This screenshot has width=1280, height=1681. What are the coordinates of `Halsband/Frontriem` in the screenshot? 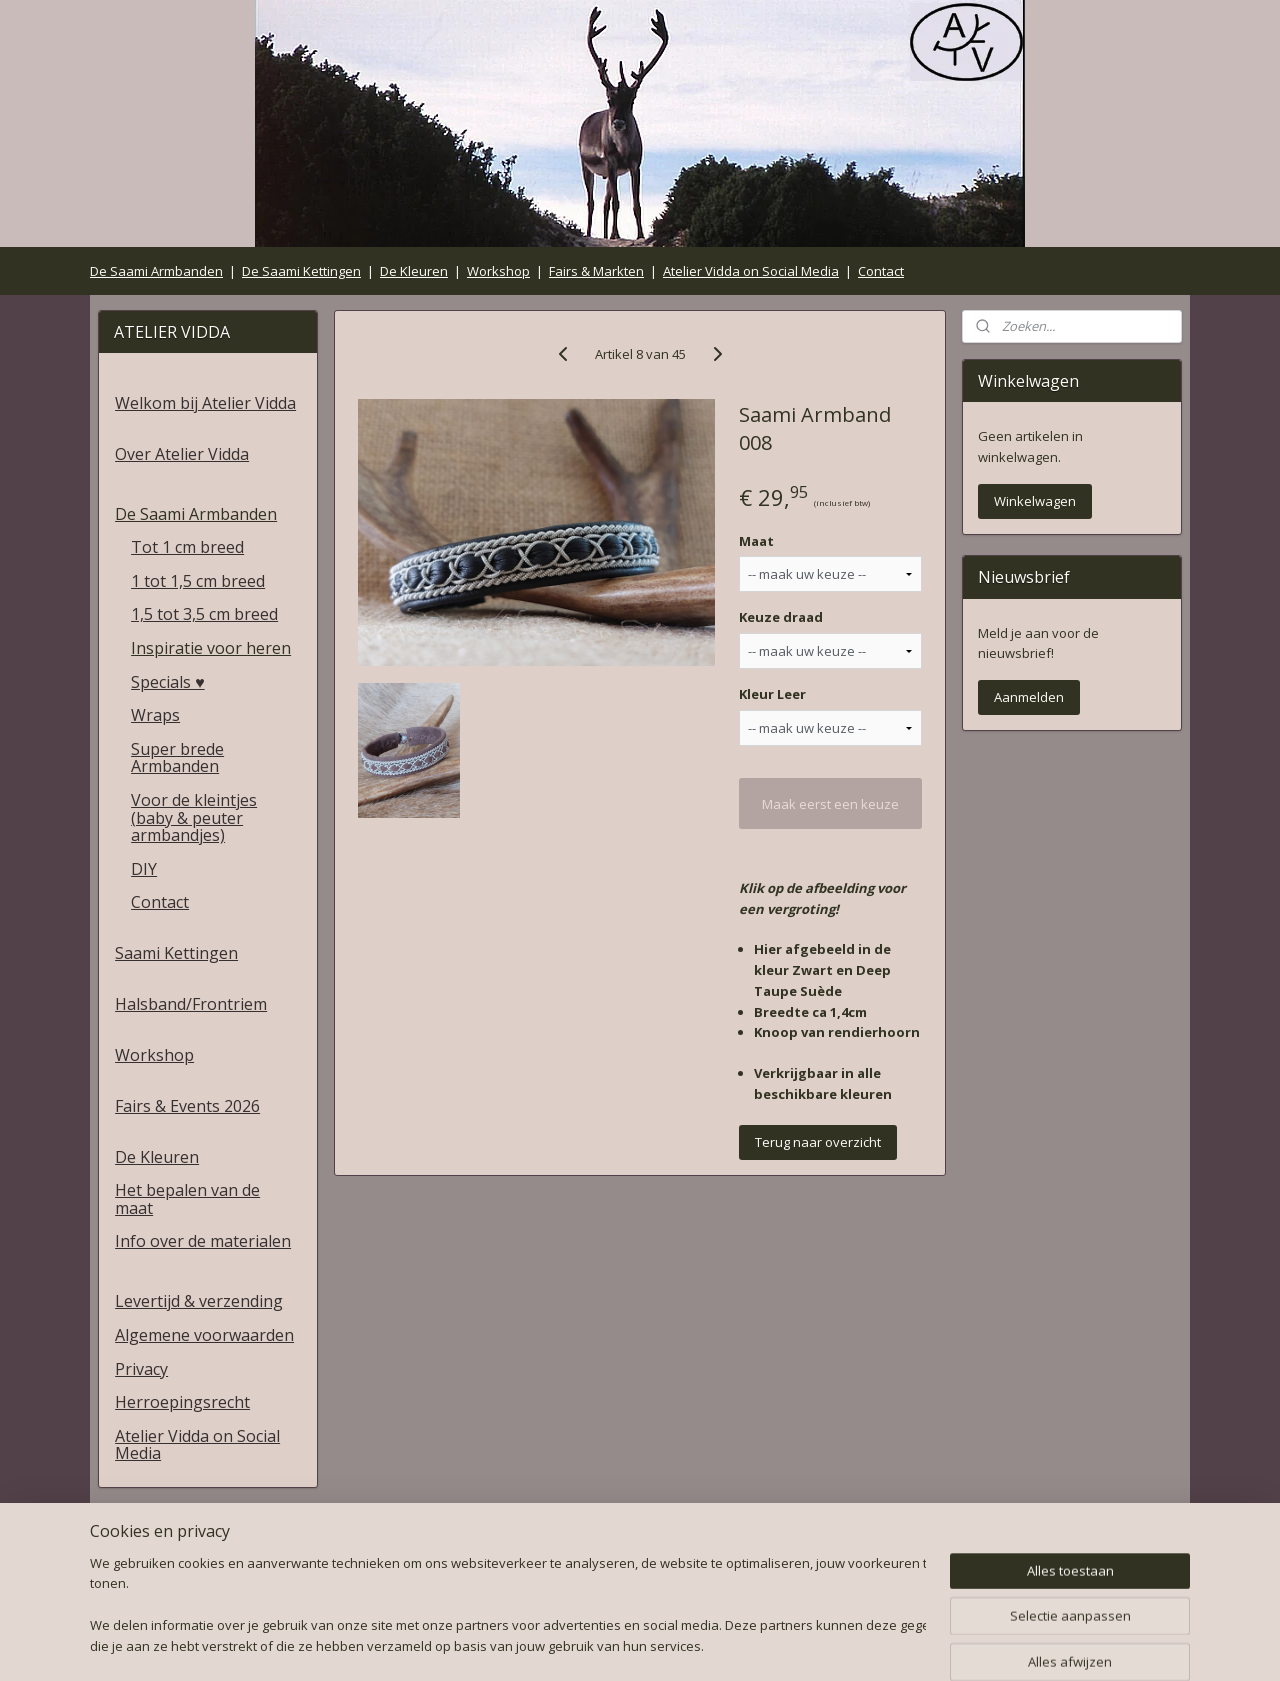 It's located at (191, 1004).